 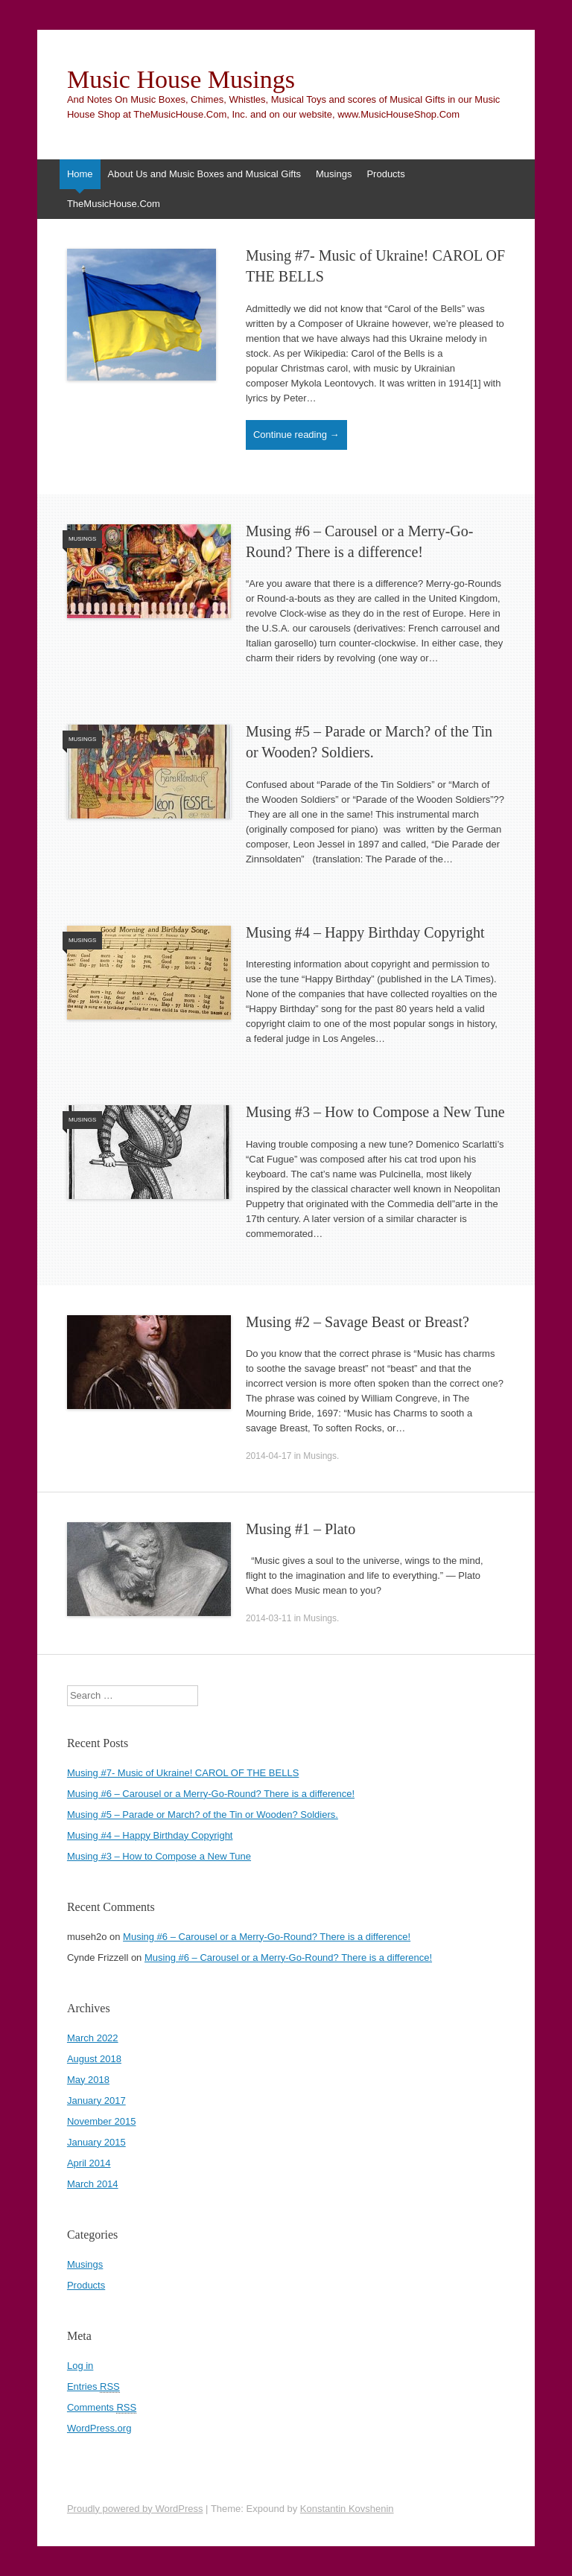 I want to click on Musing #5 – Parade or March? of the Tin or Wooden? Soldiers., so click(x=202, y=1814).